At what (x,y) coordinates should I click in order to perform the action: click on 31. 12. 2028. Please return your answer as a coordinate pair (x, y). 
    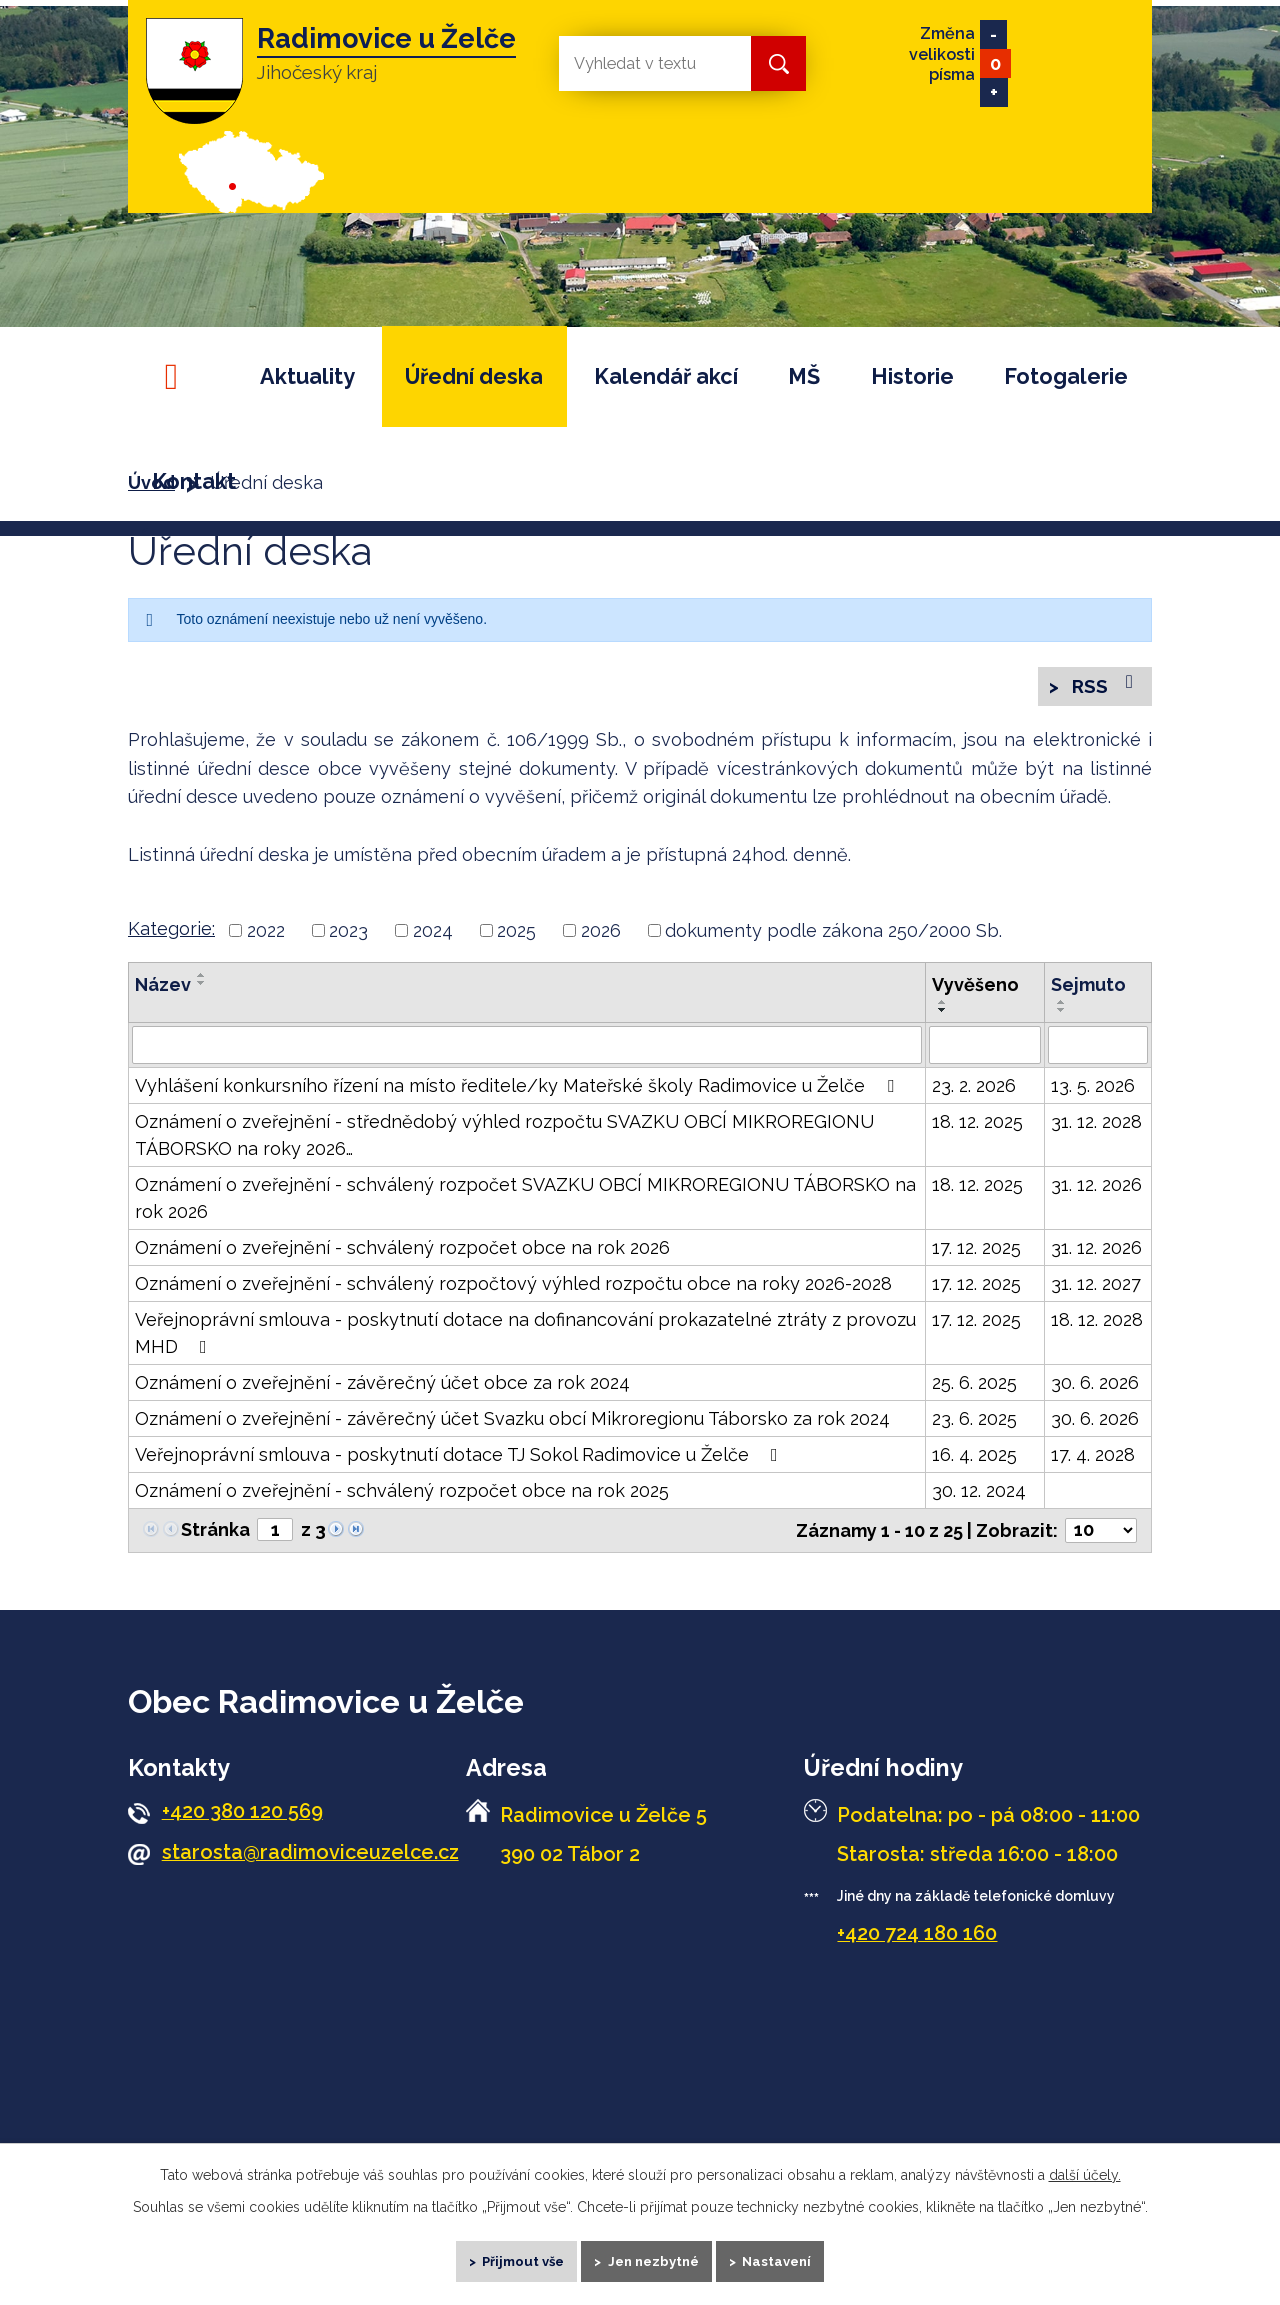
    Looking at the image, I should click on (1096, 1126).